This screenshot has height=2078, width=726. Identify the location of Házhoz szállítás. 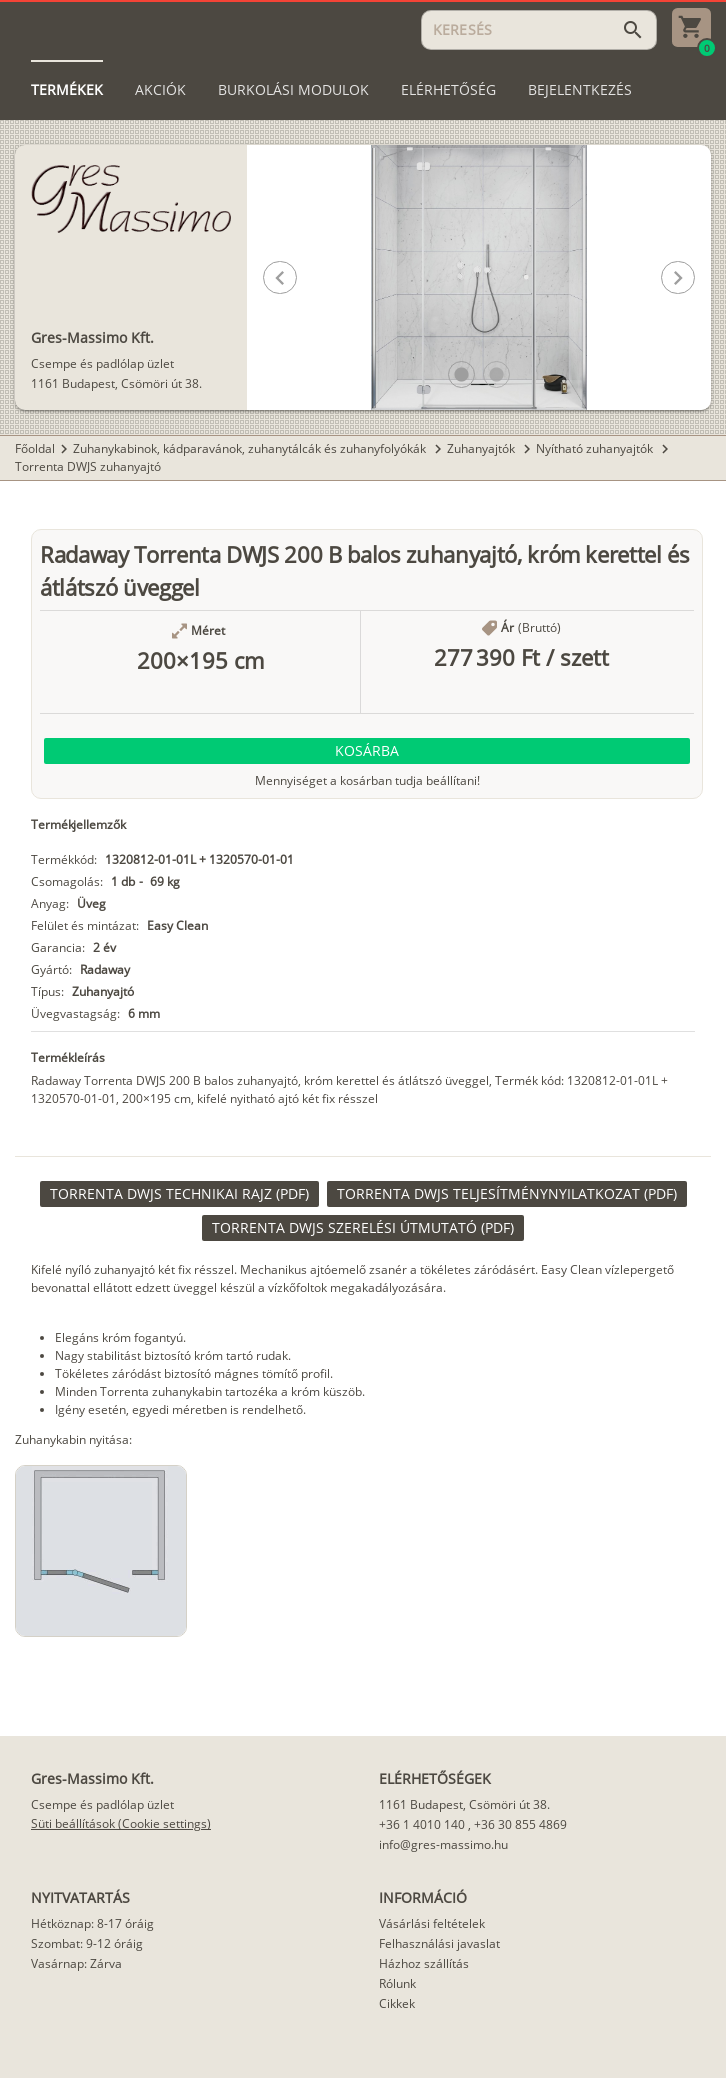
(424, 1963).